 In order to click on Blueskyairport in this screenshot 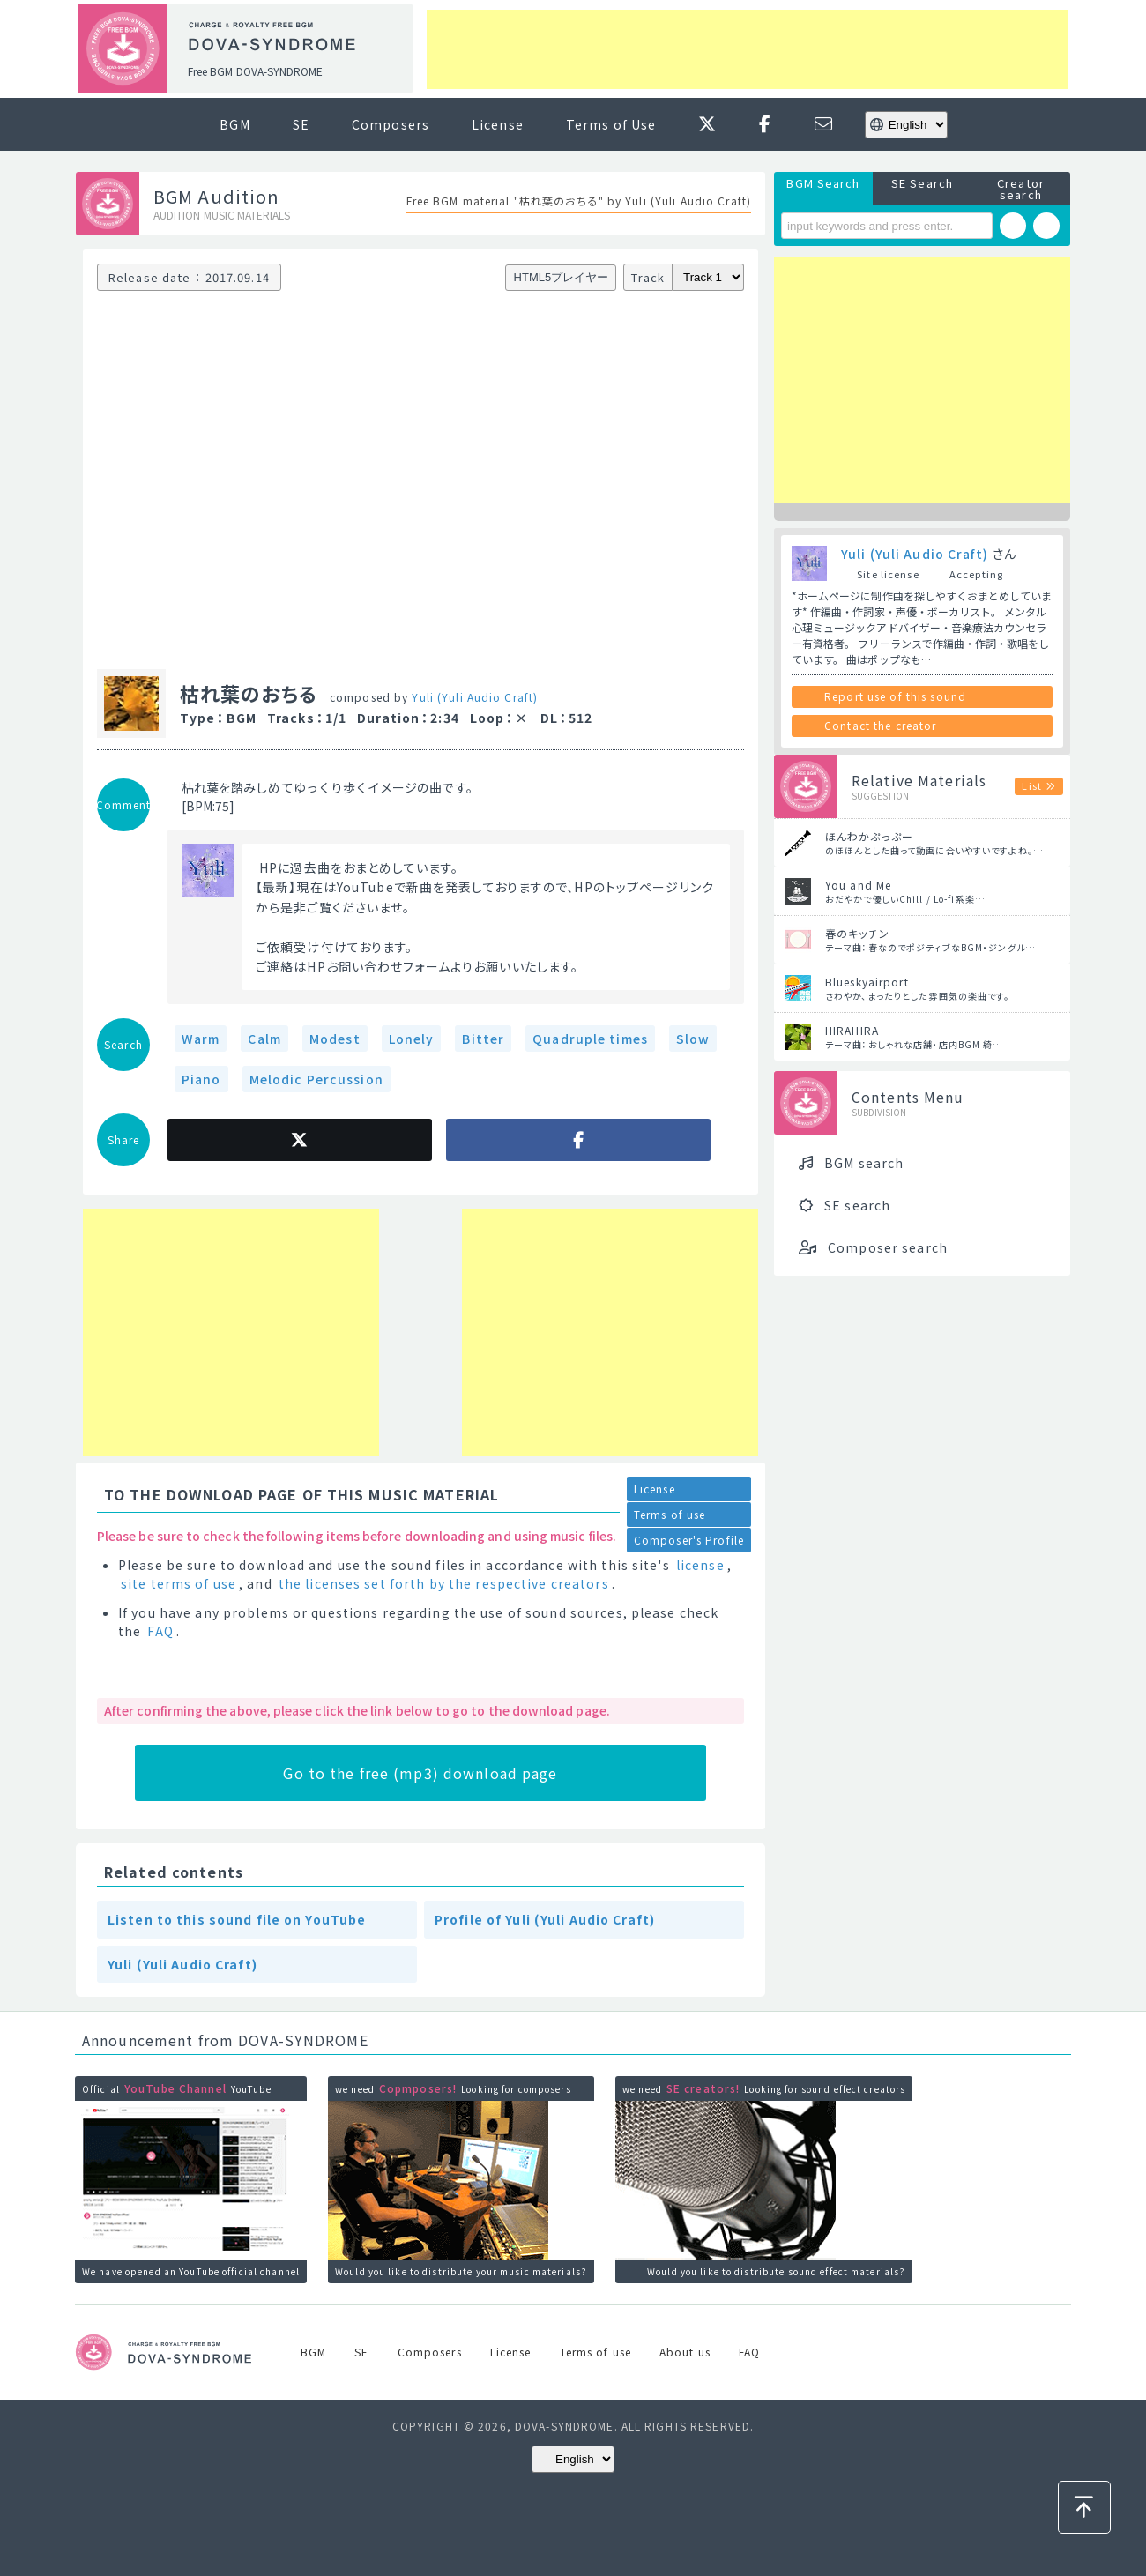, I will do `click(867, 981)`.